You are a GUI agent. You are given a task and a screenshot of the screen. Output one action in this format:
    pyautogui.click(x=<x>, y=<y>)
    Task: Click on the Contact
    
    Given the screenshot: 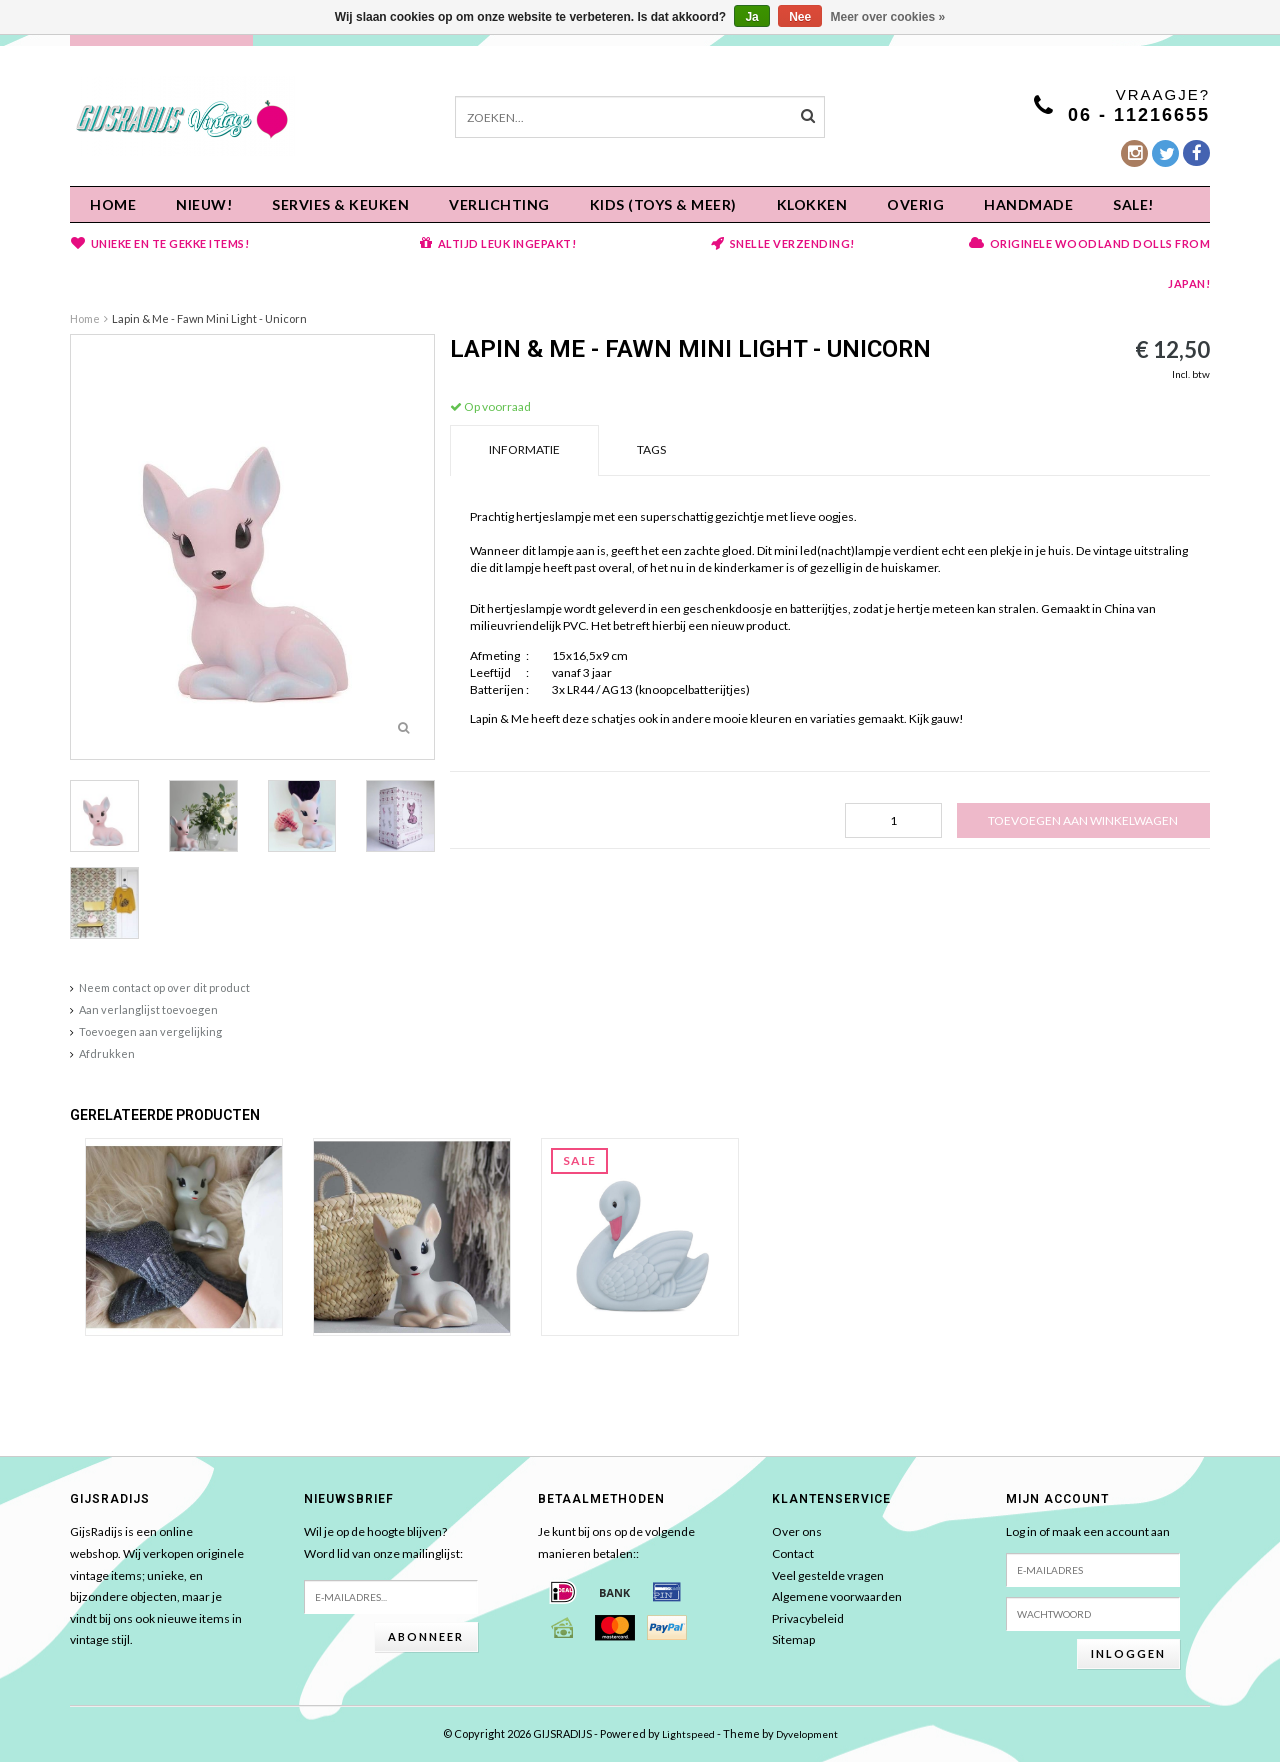 What is the action you would take?
    pyautogui.click(x=793, y=1553)
    